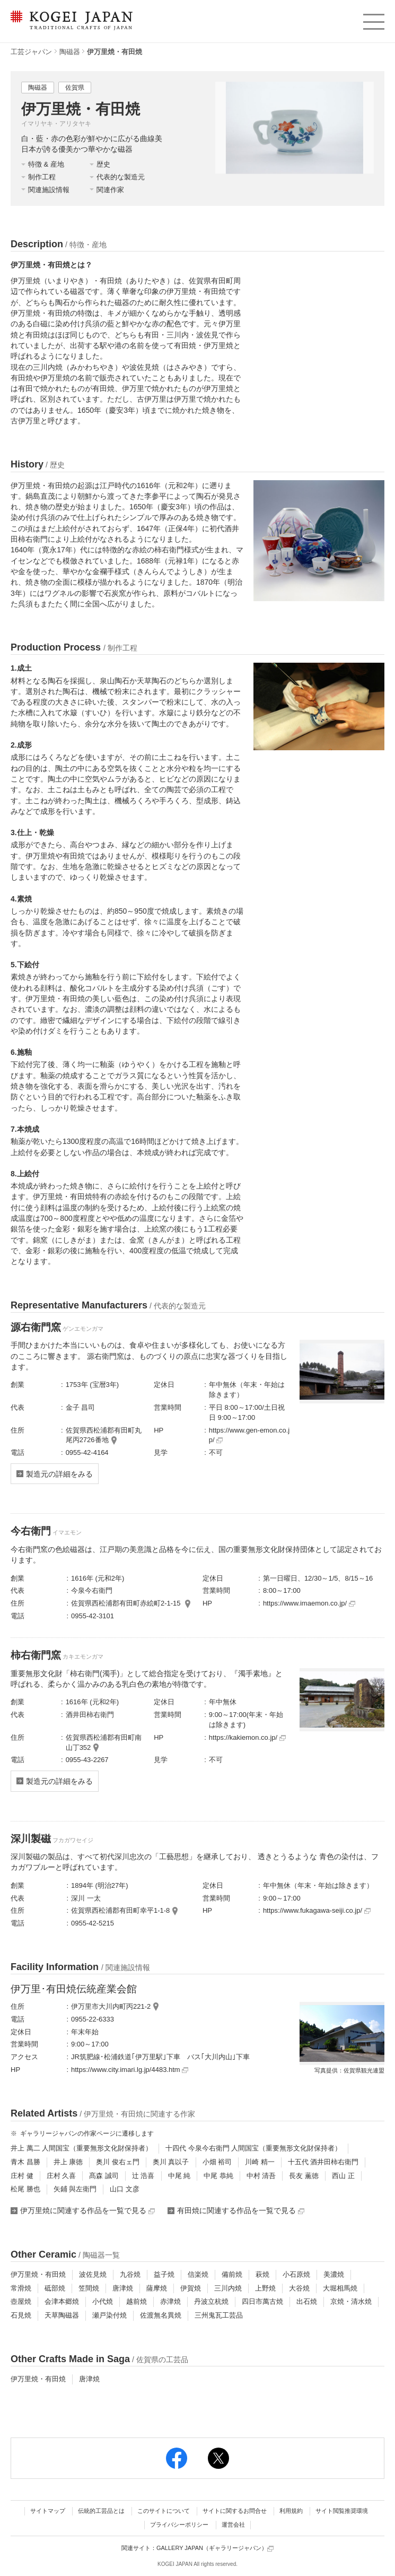 This screenshot has width=395, height=2576. Describe the element at coordinates (351, 2301) in the screenshot. I see `京焼・清水焼` at that location.